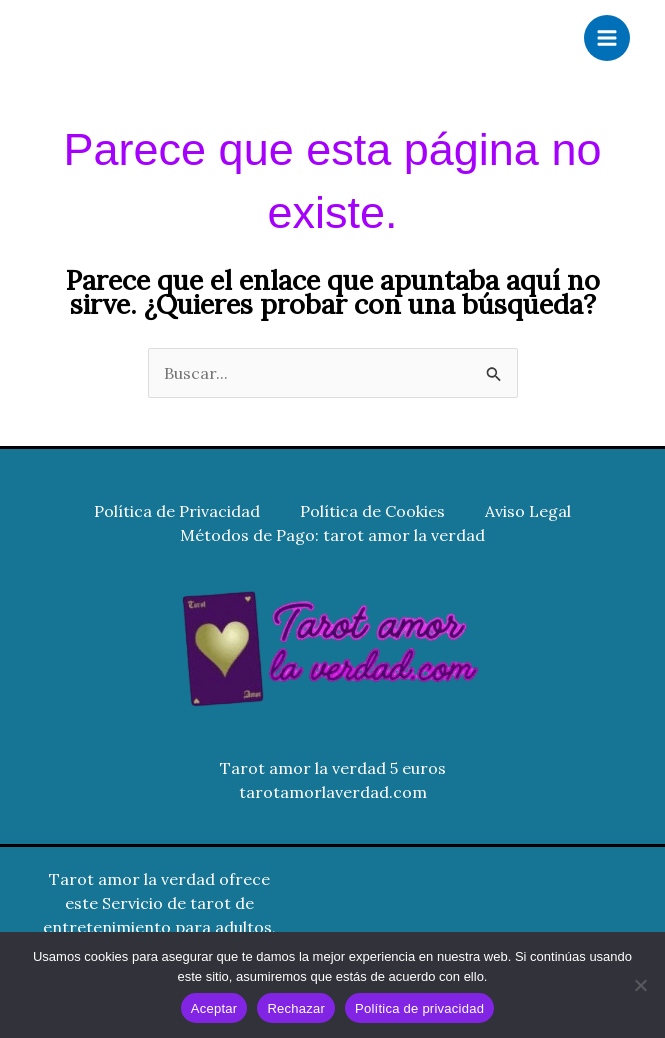 The height and width of the screenshot is (1038, 665). What do you see at coordinates (332, 535) in the screenshot?
I see `Métodos de Pago: tarot amor la verdad` at bounding box center [332, 535].